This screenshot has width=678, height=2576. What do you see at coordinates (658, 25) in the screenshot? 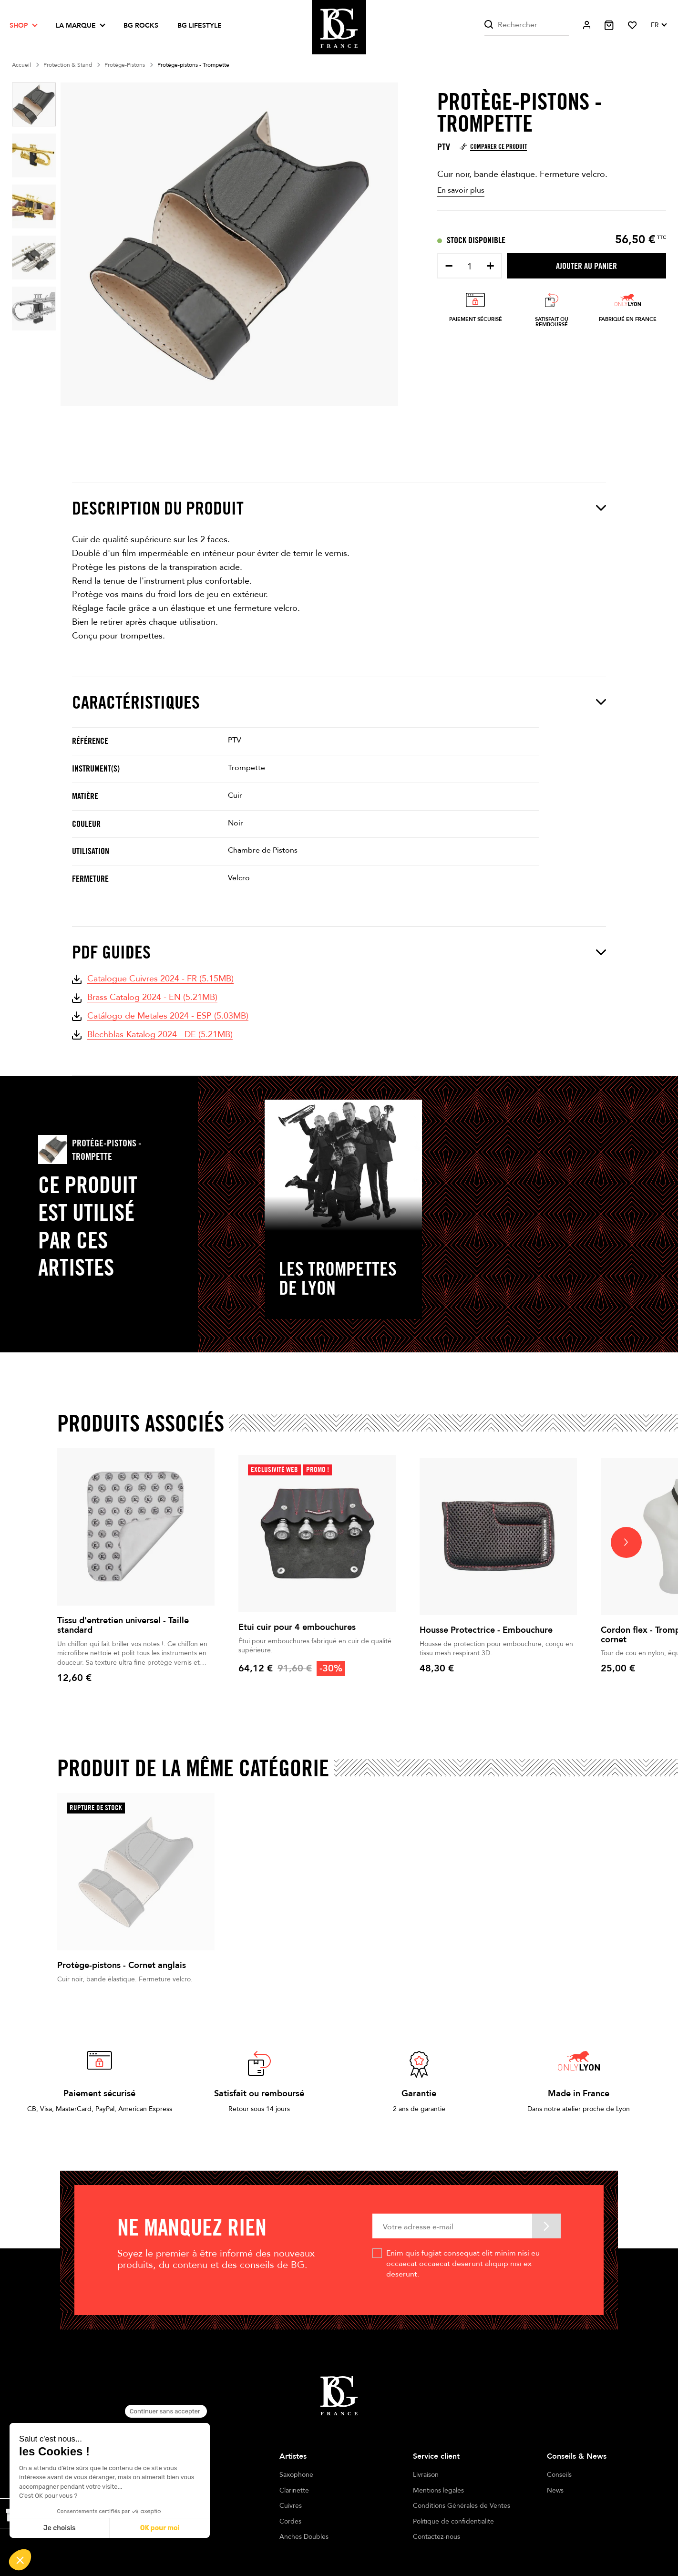
I see `[Sélecteur de langue]` at bounding box center [658, 25].